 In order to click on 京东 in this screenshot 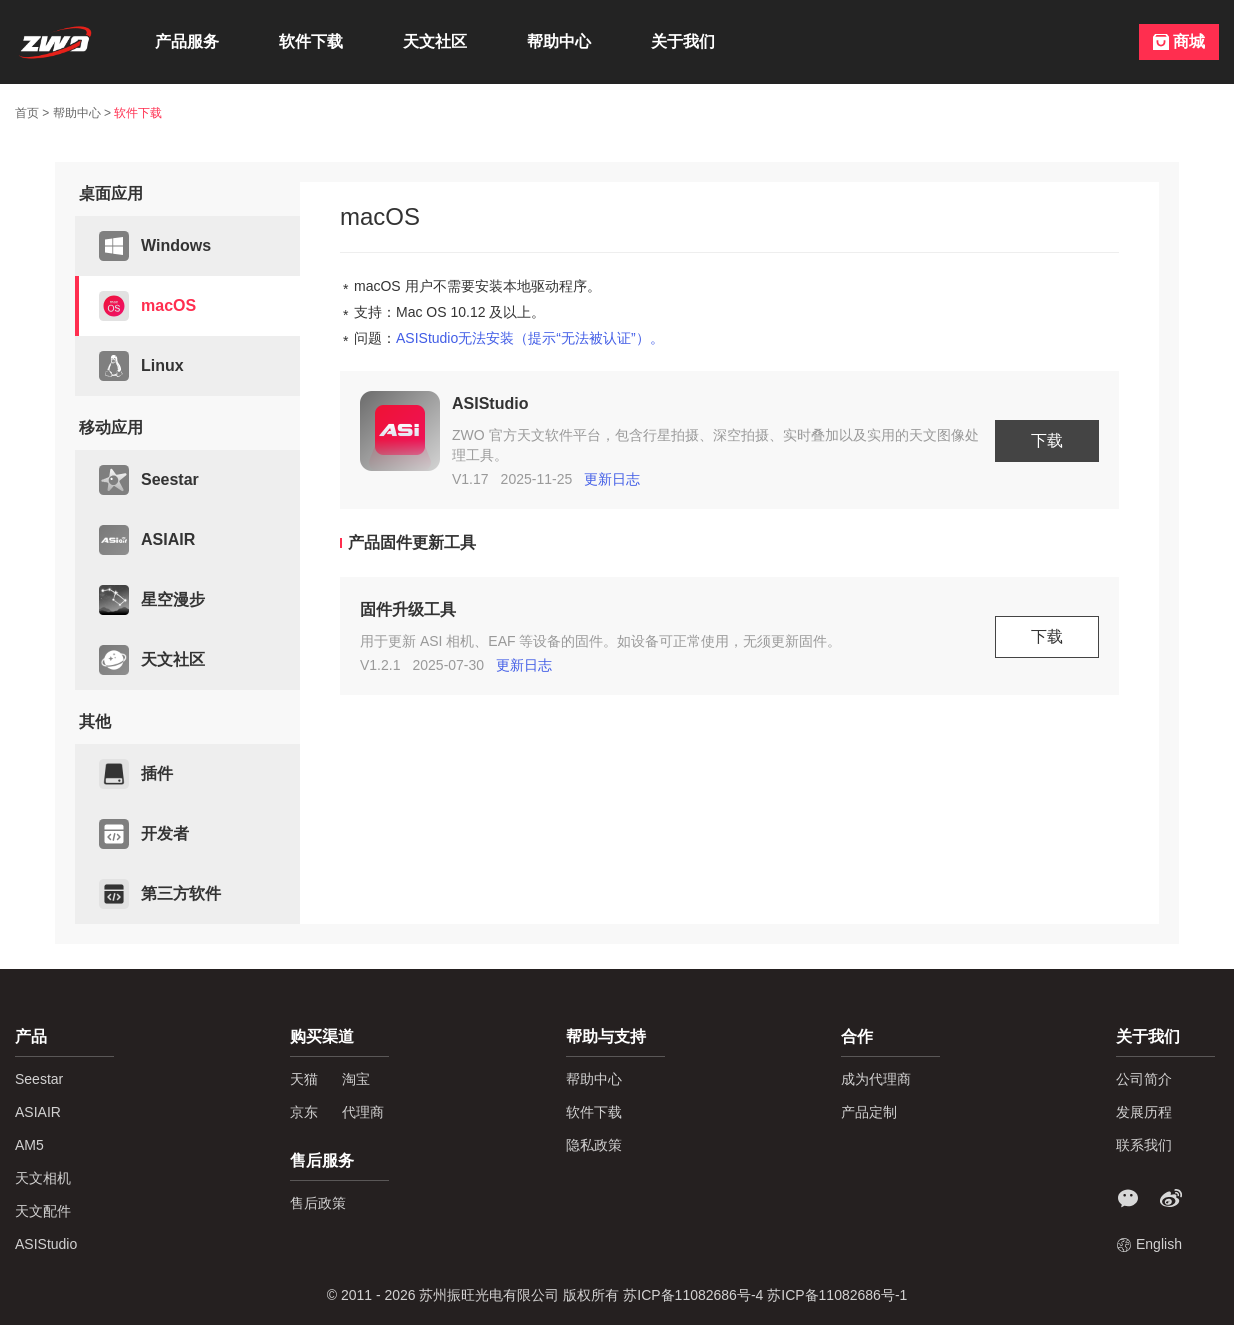, I will do `click(304, 1112)`.